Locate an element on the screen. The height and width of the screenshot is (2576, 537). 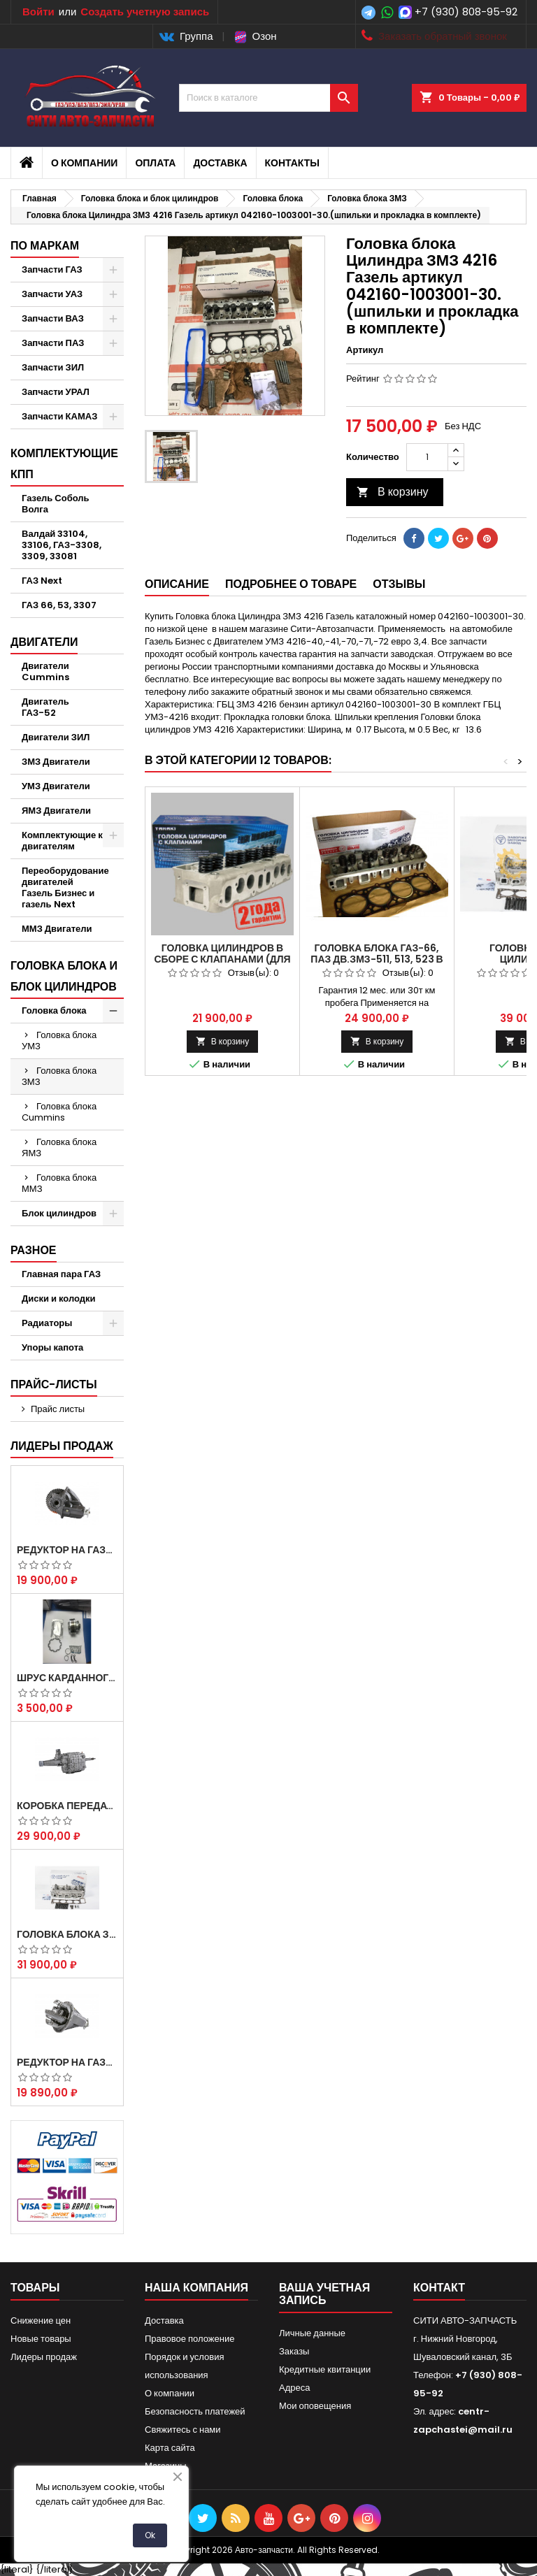
Кредитные квитанции is located at coordinates (325, 2369).